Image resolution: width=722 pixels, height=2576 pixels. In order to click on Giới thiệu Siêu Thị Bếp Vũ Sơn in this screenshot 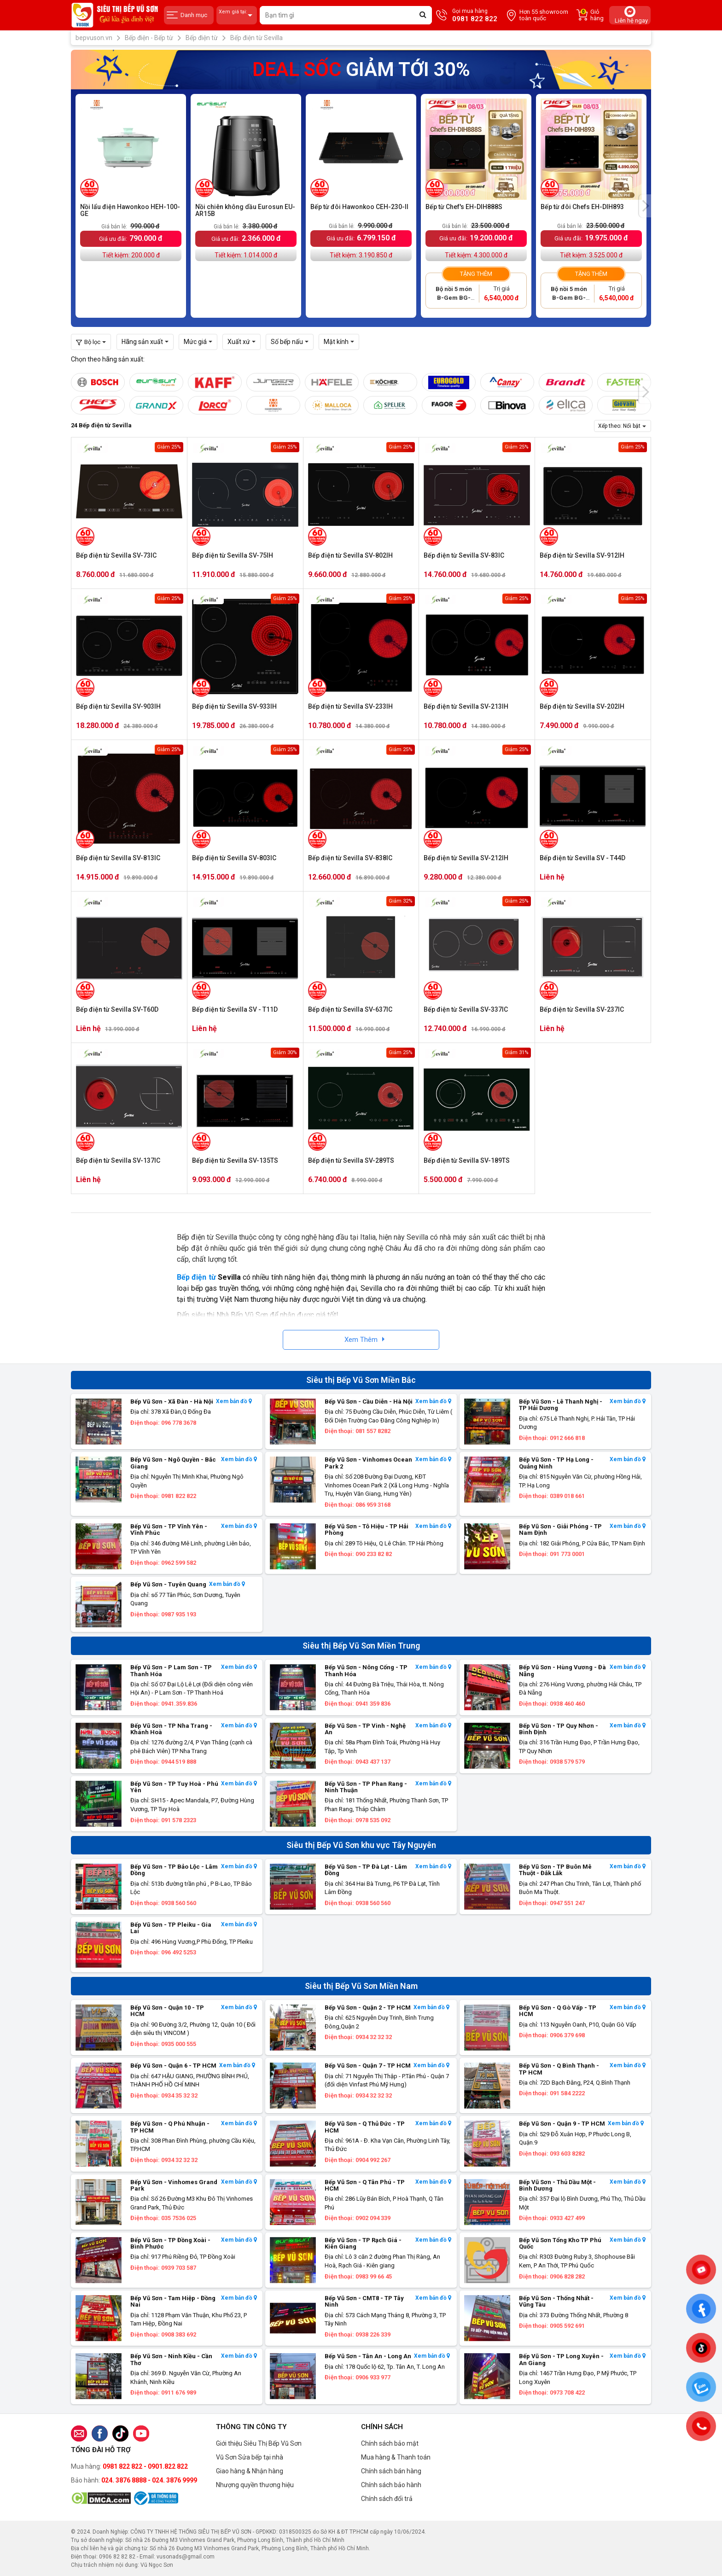, I will do `click(259, 2443)`.